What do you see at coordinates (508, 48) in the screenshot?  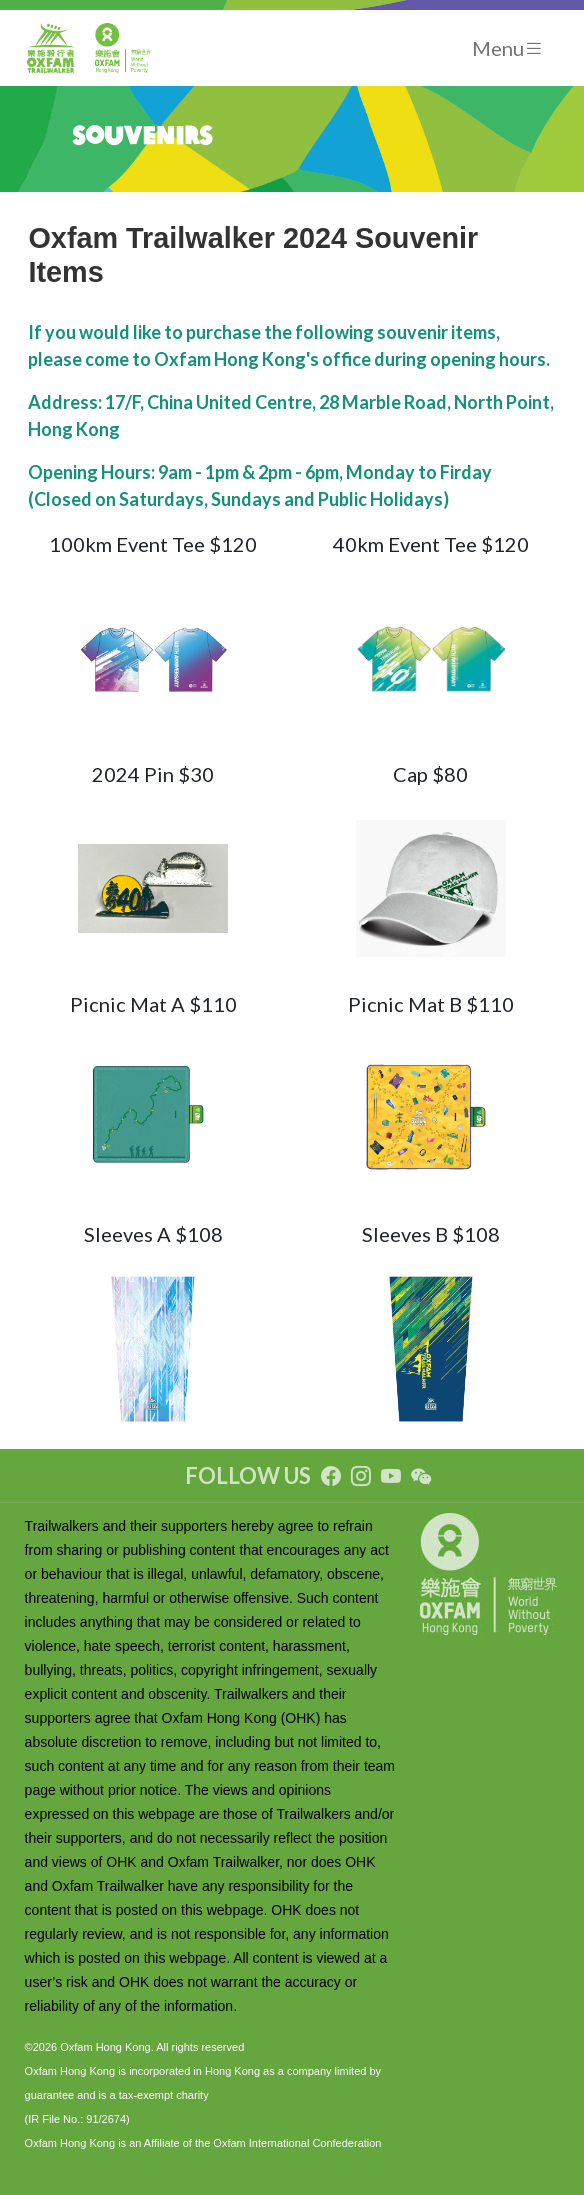 I see `[Toggle navigation]` at bounding box center [508, 48].